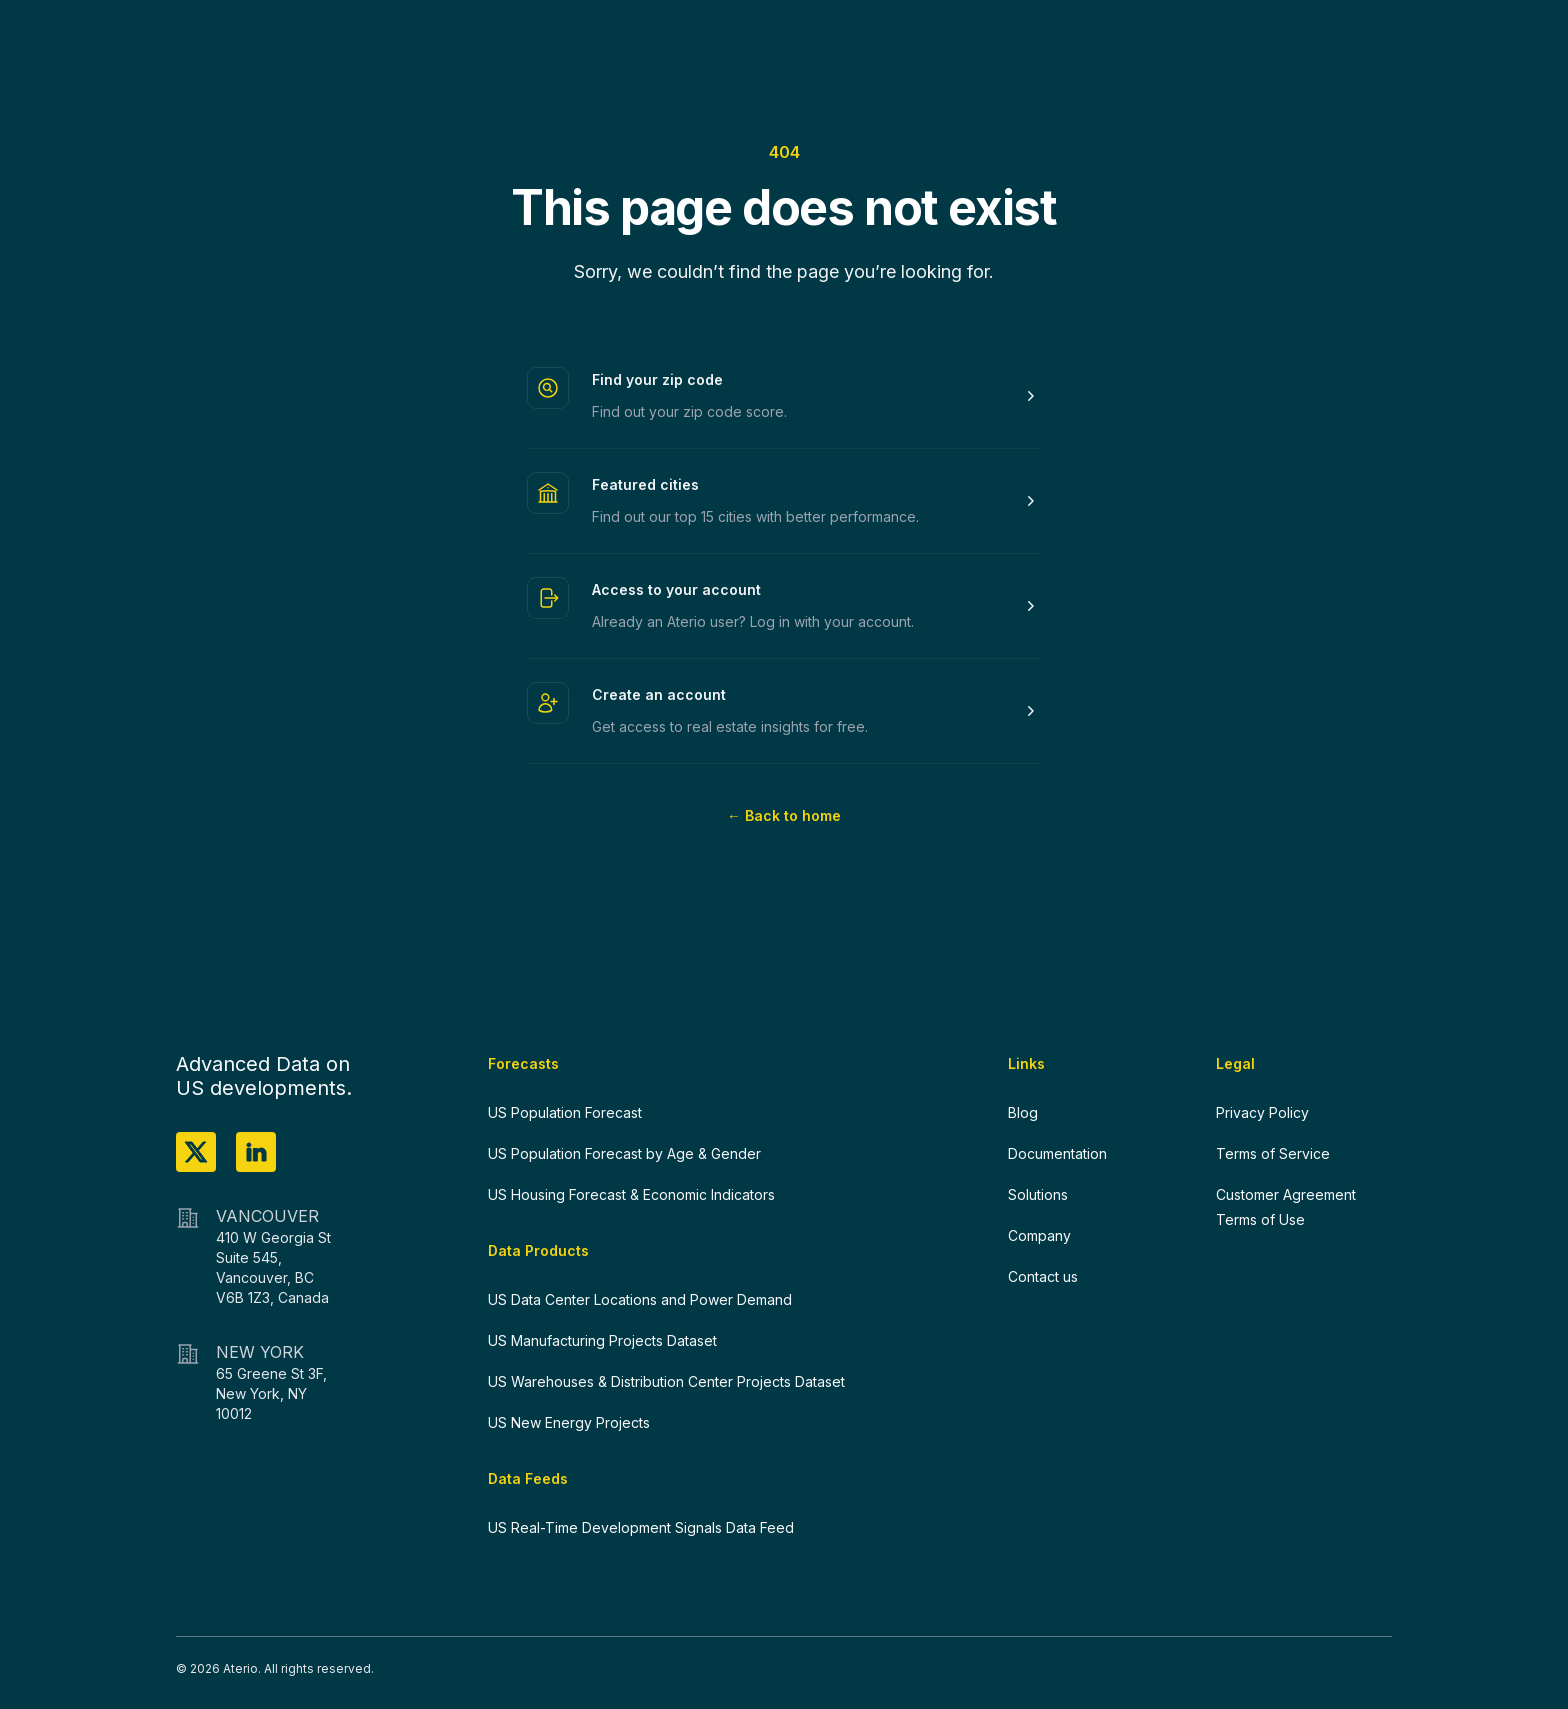 This screenshot has width=1568, height=1709. Describe the element at coordinates (657, 379) in the screenshot. I see `Find your zip code` at that location.